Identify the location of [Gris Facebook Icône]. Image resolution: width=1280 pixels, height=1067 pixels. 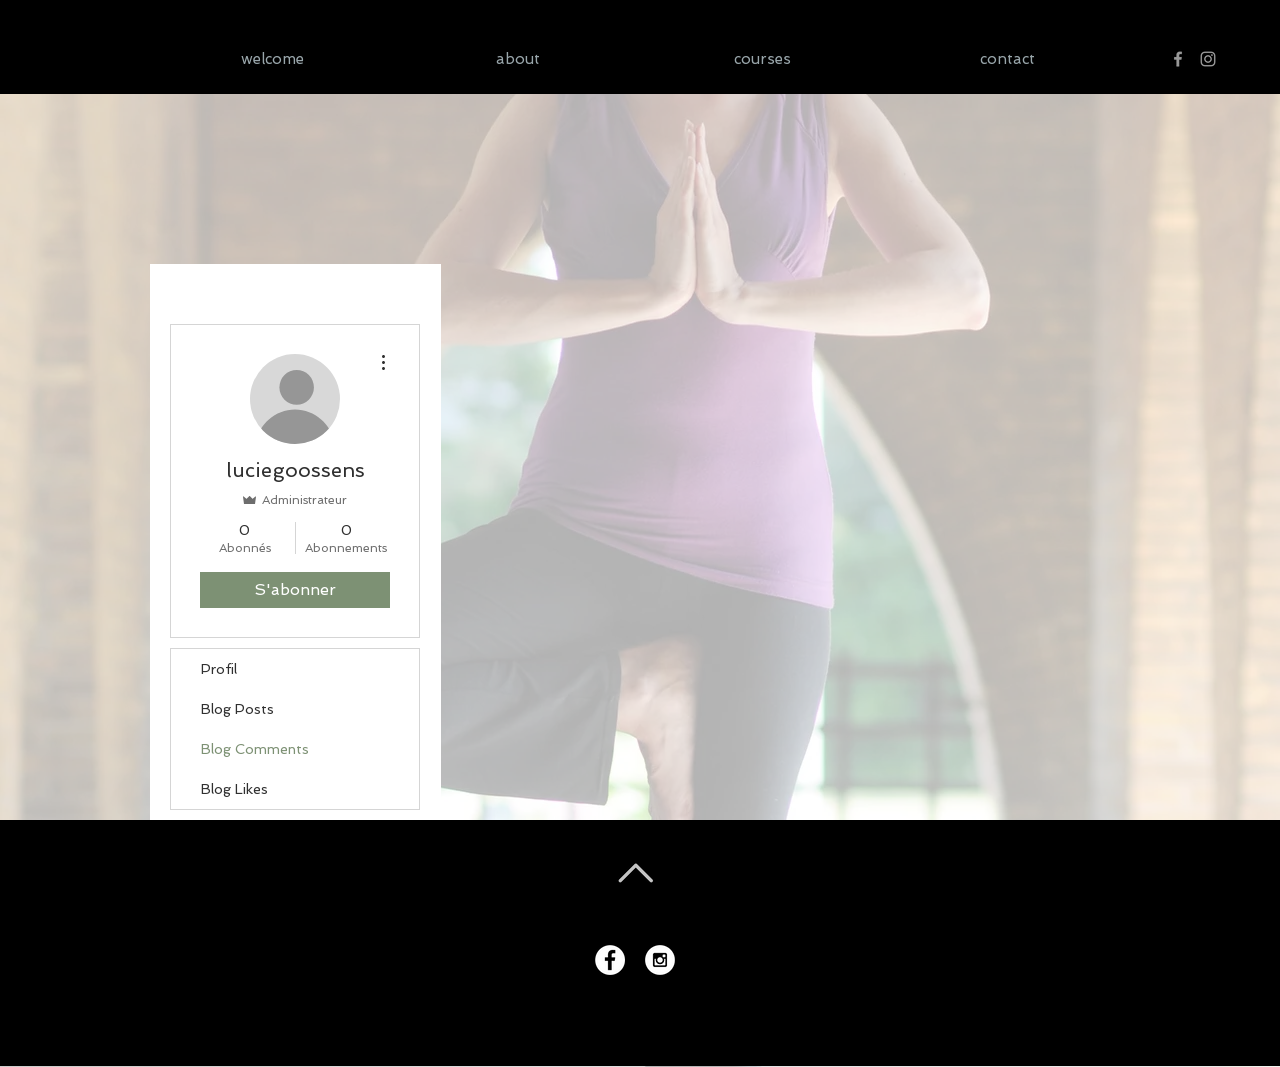
(1178, 59).